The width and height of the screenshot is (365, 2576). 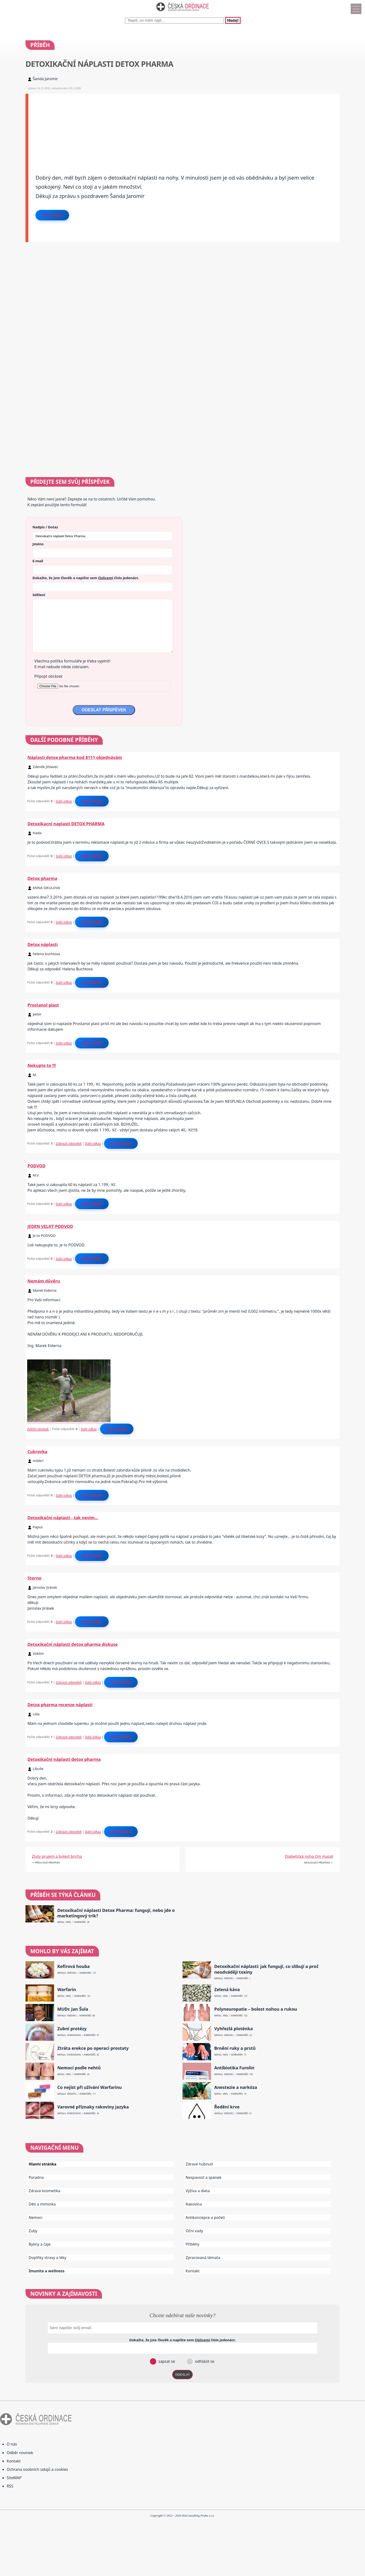 What do you see at coordinates (204, 2361) in the screenshot?
I see `odhlásit se` at bounding box center [204, 2361].